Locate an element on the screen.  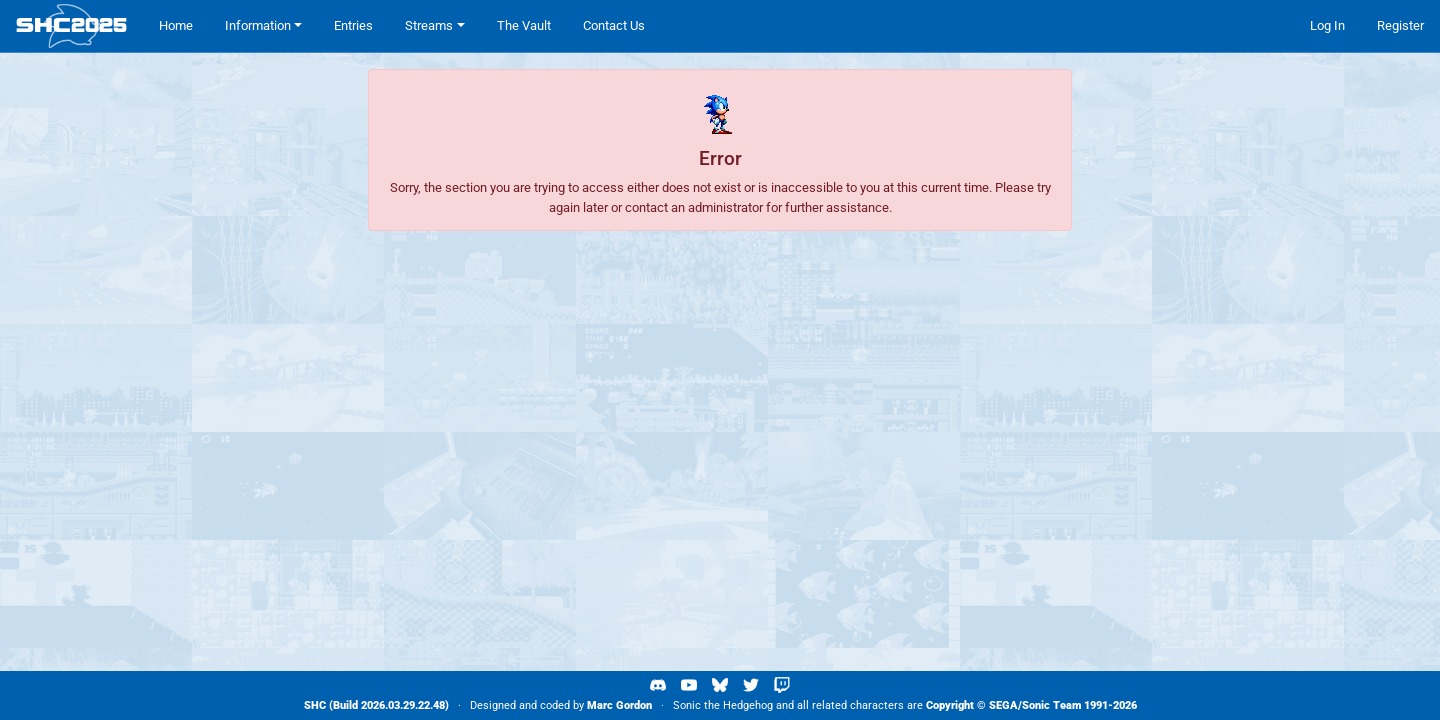
Sonic Team is located at coordinates (1051, 705).